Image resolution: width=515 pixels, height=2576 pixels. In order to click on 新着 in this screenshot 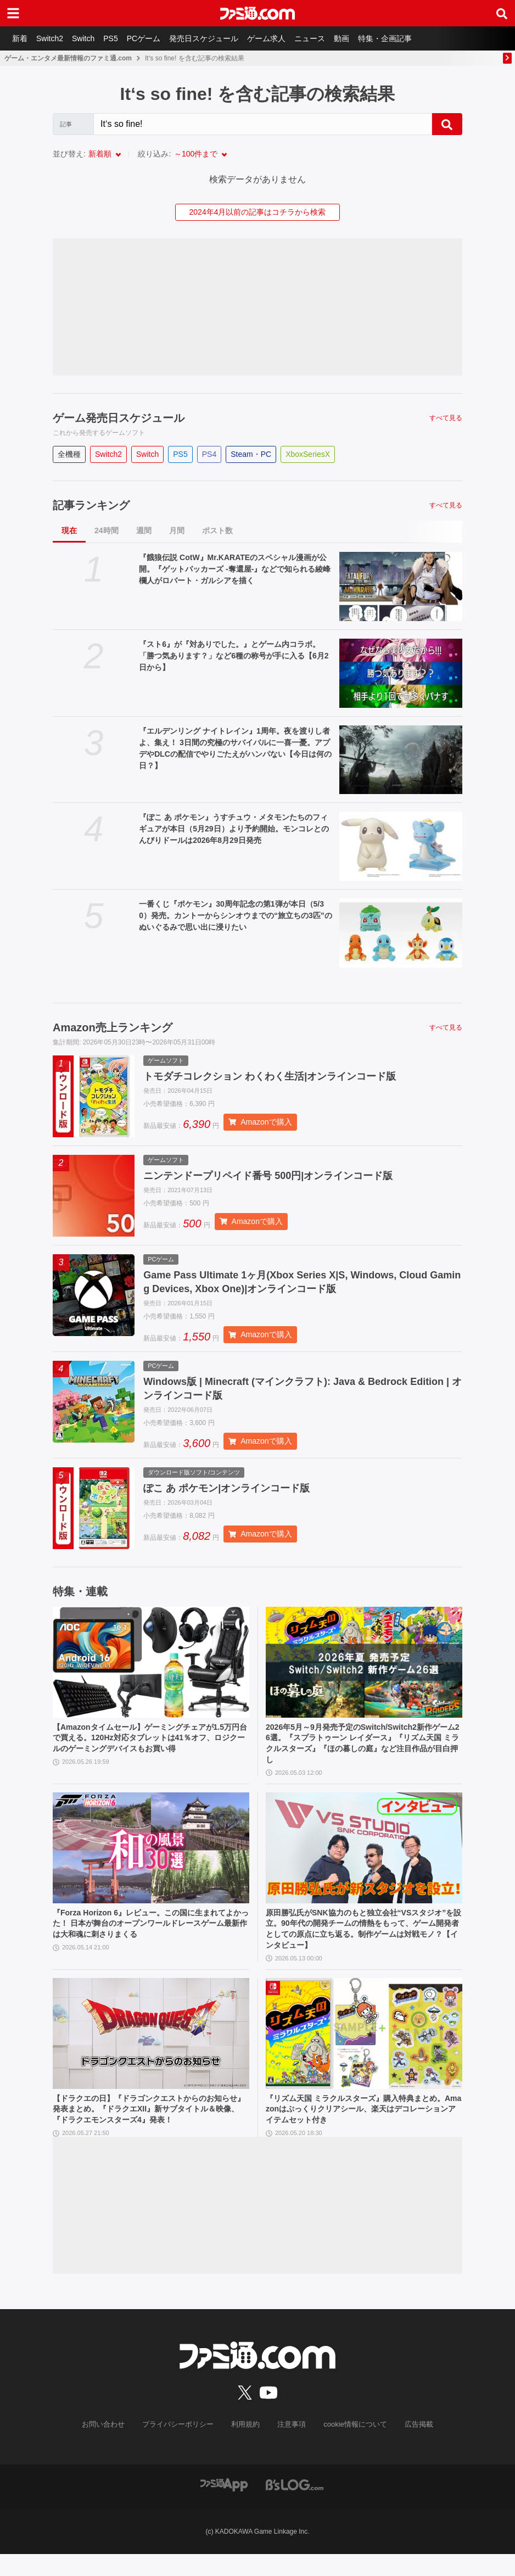, I will do `click(21, 38)`.